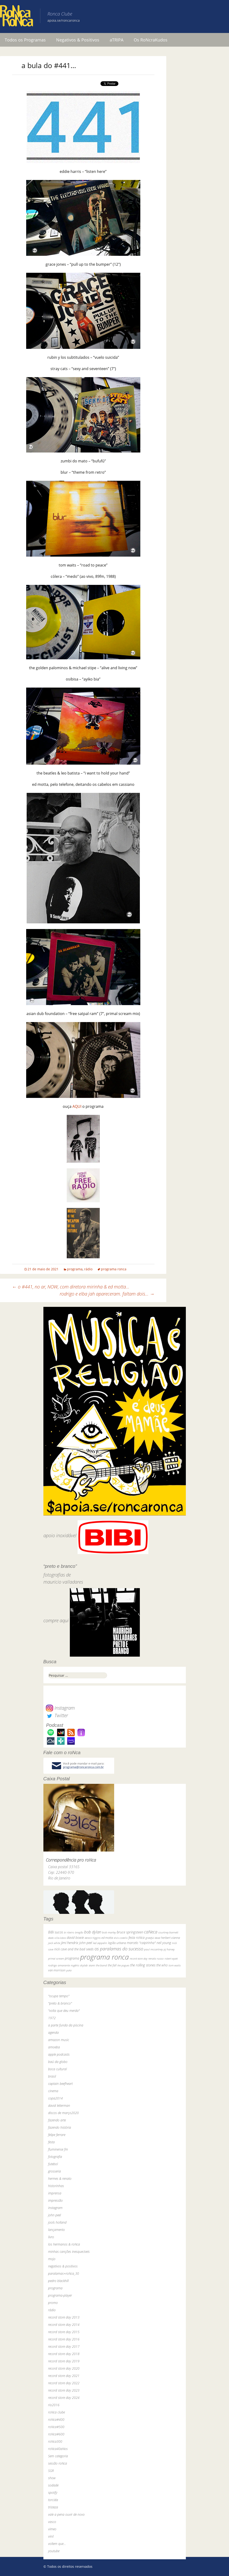 This screenshot has width=229, height=2576. I want to click on roNca clube, so click(56, 2412).